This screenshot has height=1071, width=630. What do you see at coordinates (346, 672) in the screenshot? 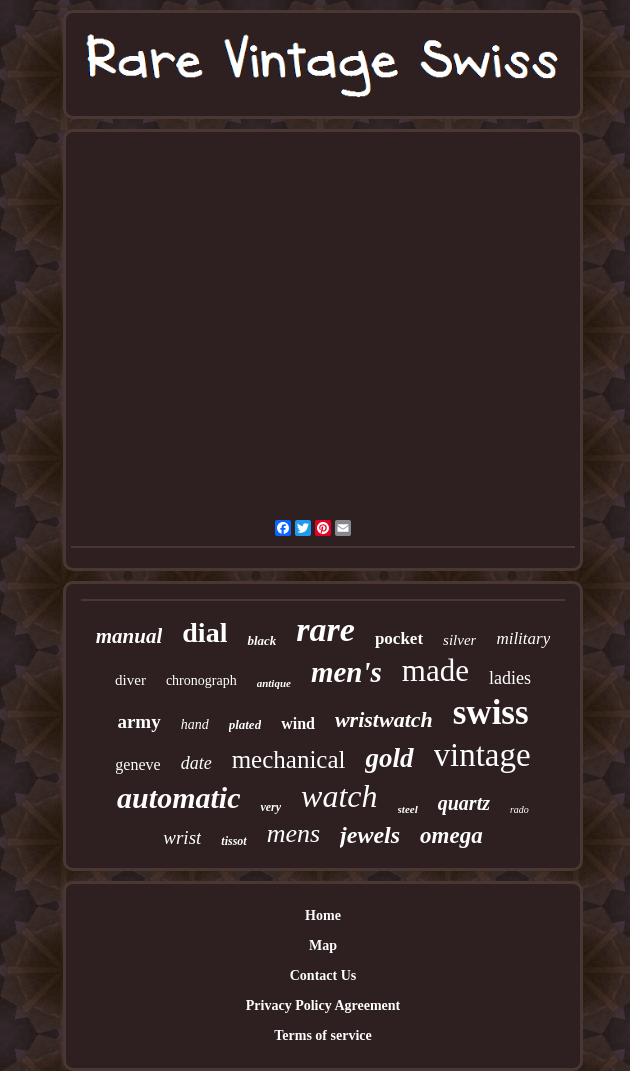
I see `men's` at bounding box center [346, 672].